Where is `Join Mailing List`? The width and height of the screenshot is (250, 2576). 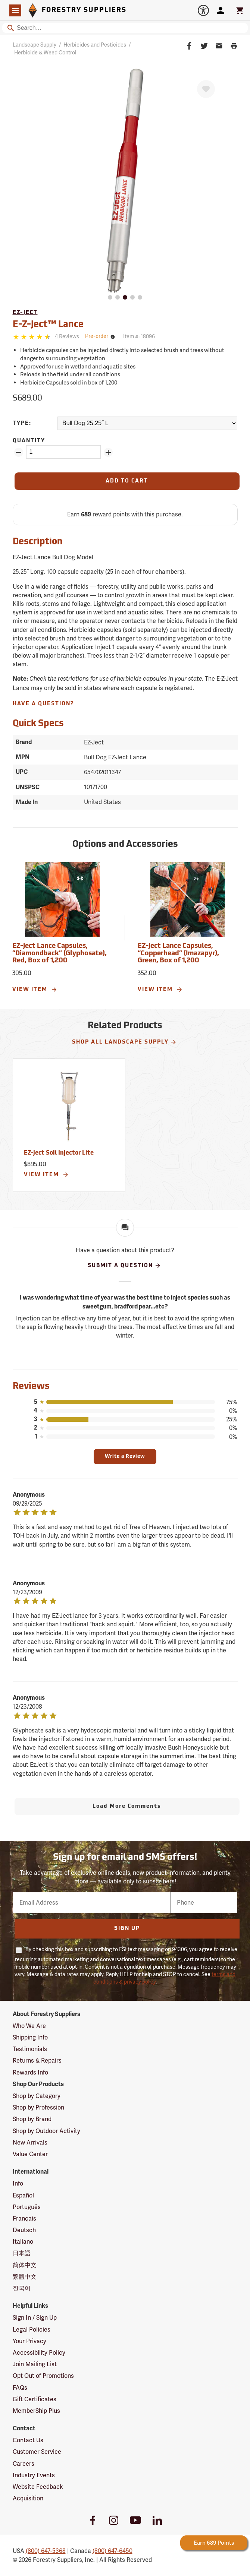
Join Mailing List is located at coordinates (35, 2364).